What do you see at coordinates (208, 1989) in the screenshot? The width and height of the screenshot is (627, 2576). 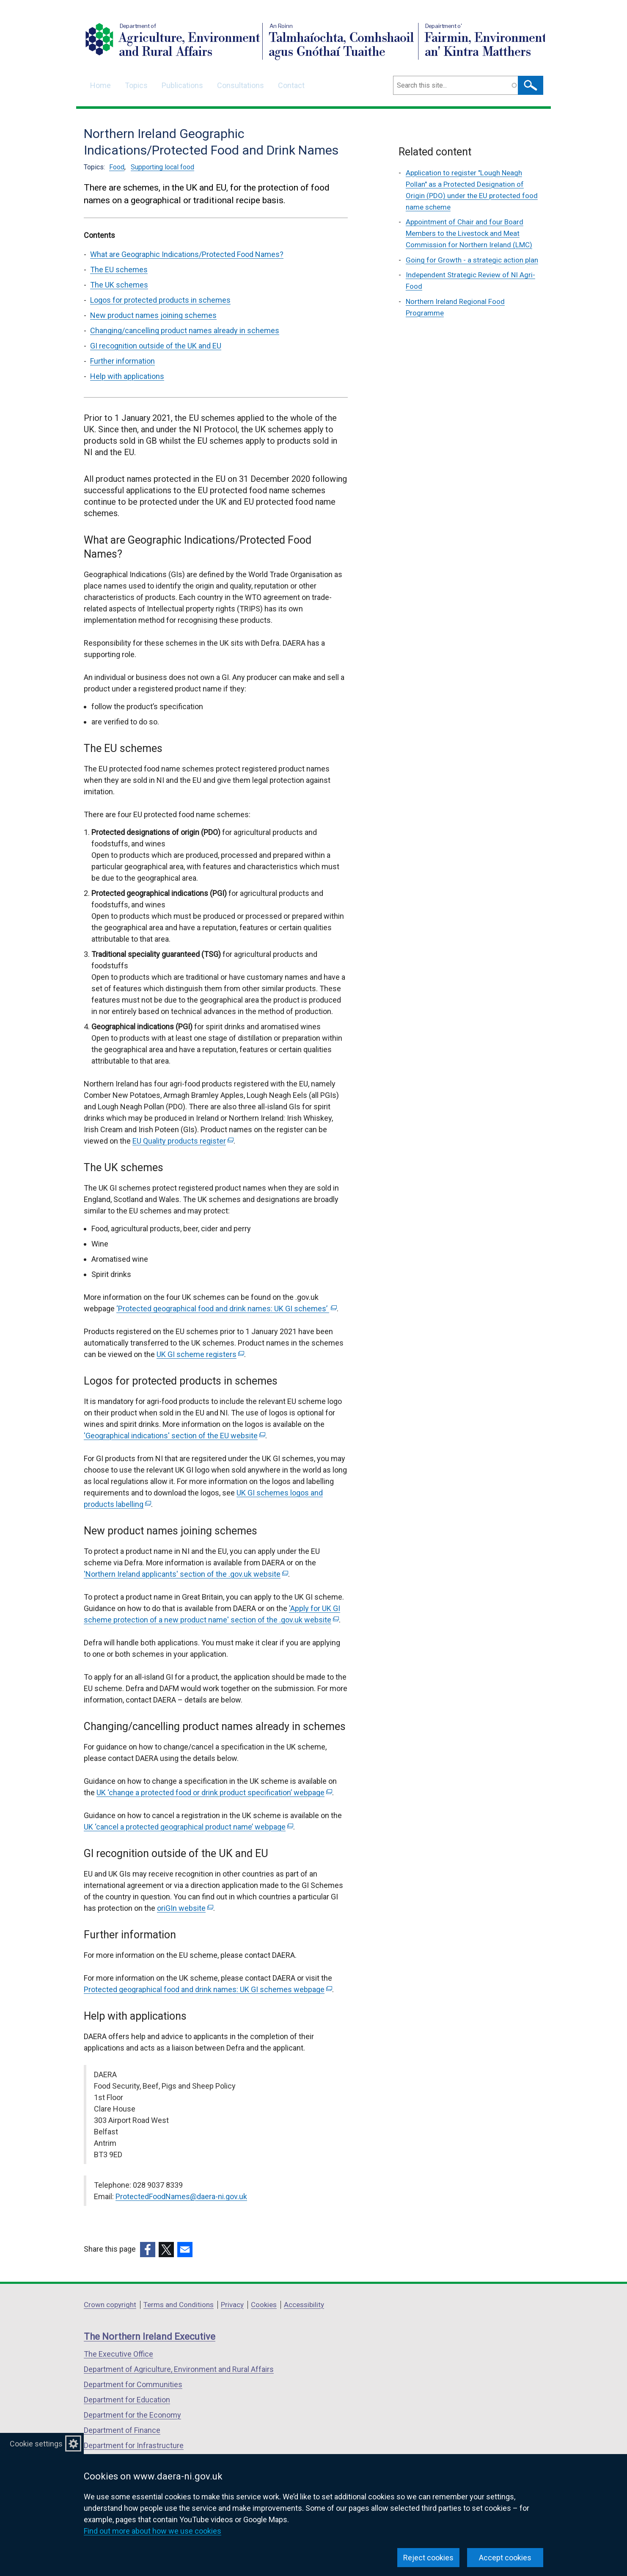 I see `Protected geographical food and drink names: UK GI schemes webpage` at bounding box center [208, 1989].